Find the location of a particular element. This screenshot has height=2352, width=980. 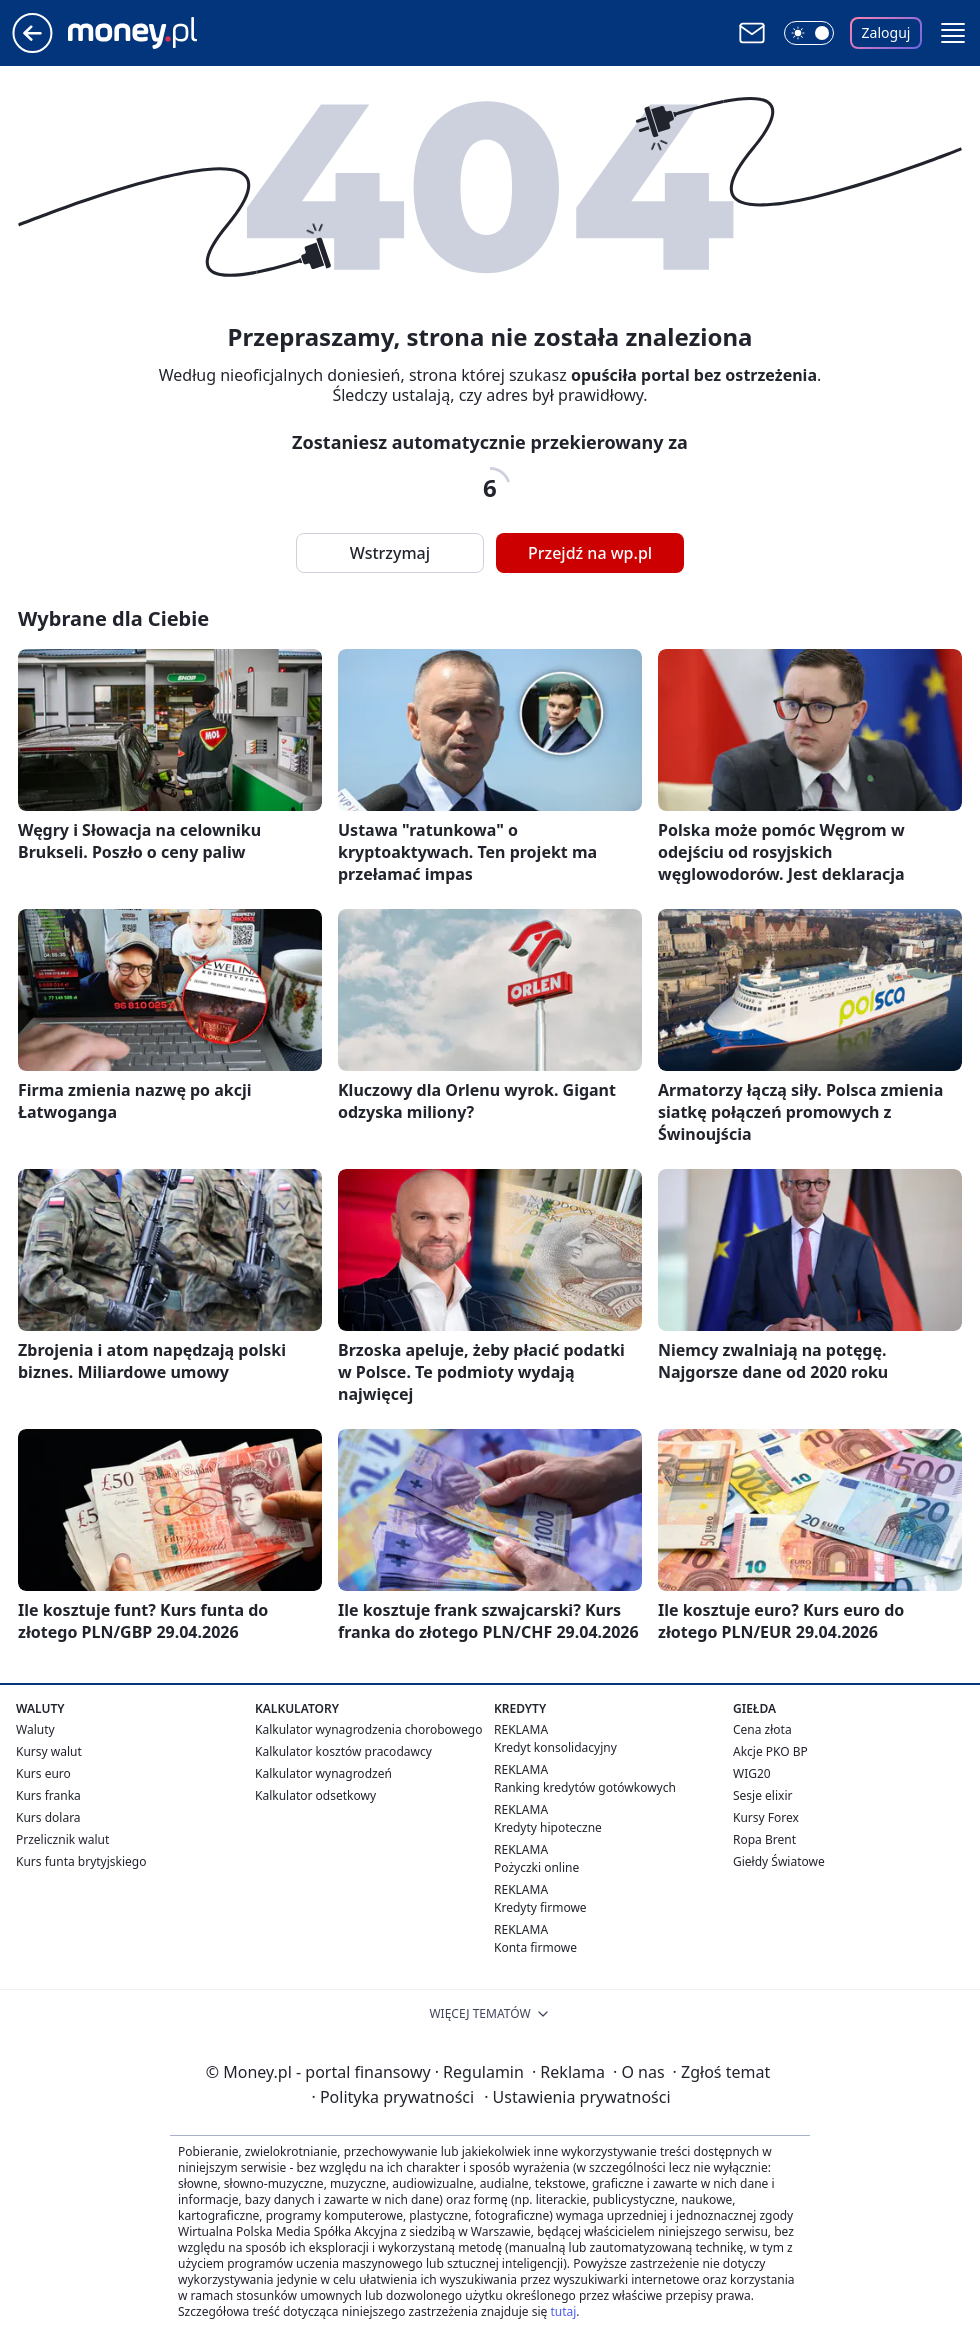

Waluty is located at coordinates (35, 1729).